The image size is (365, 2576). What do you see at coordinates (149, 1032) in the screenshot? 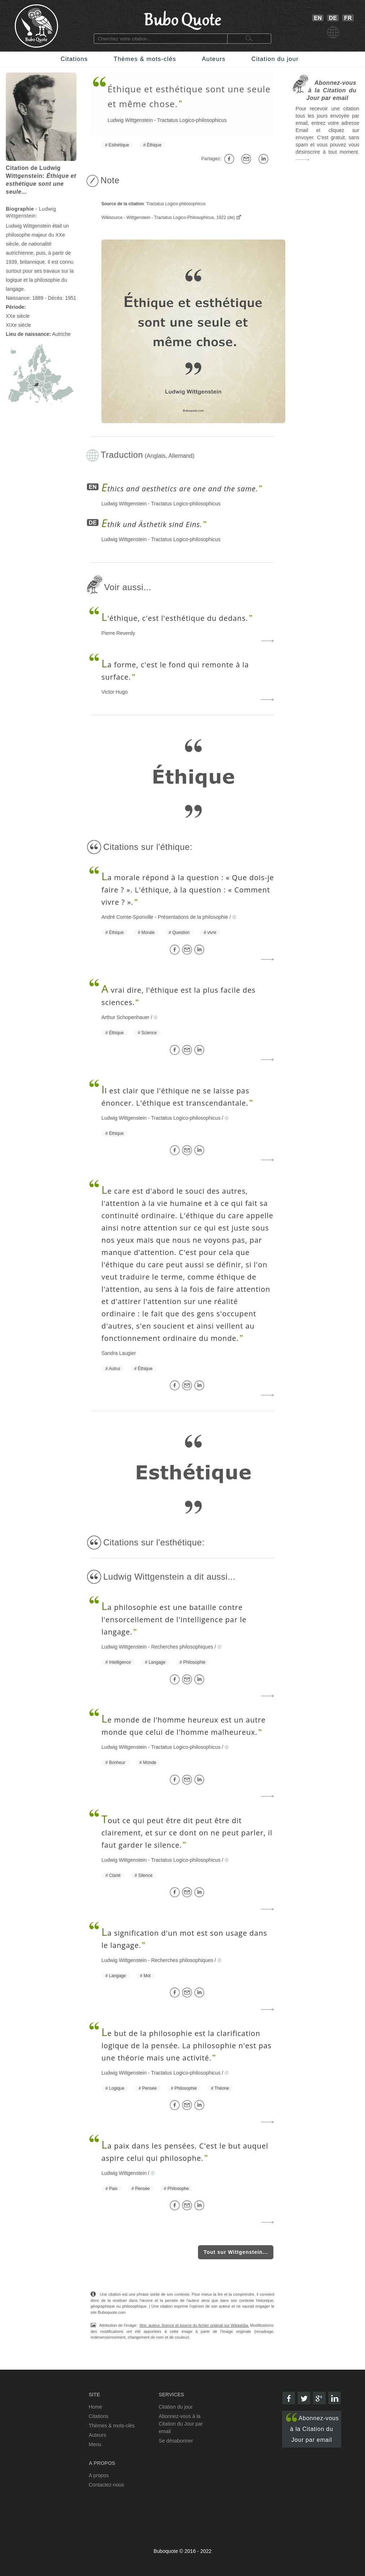
I see `Science` at bounding box center [149, 1032].